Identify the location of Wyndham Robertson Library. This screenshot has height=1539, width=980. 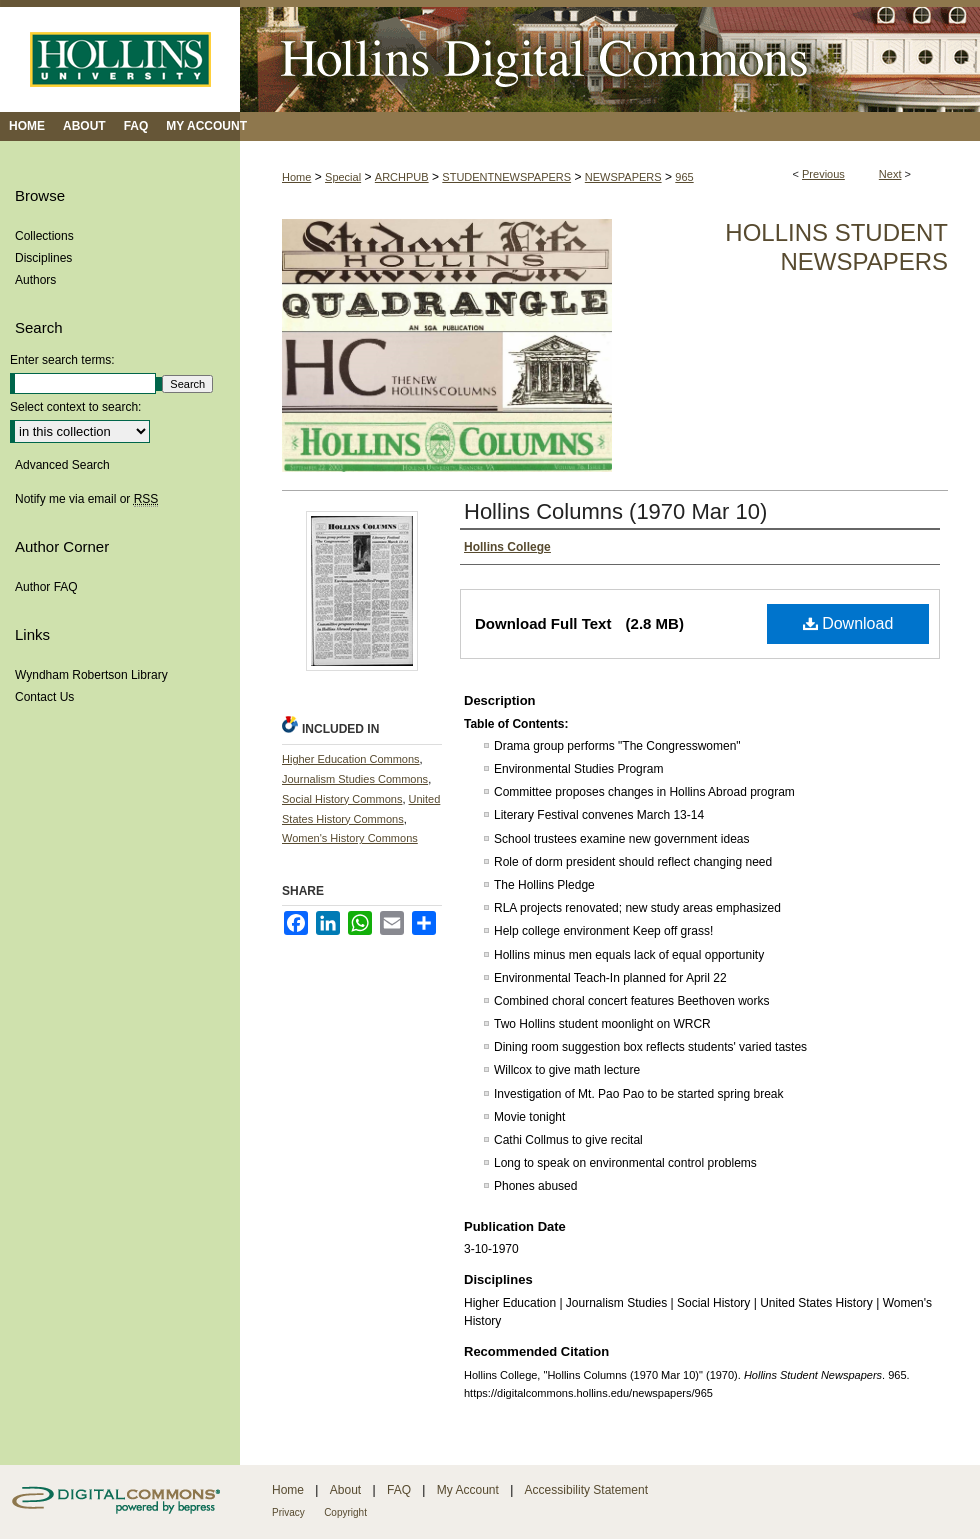
(91, 675).